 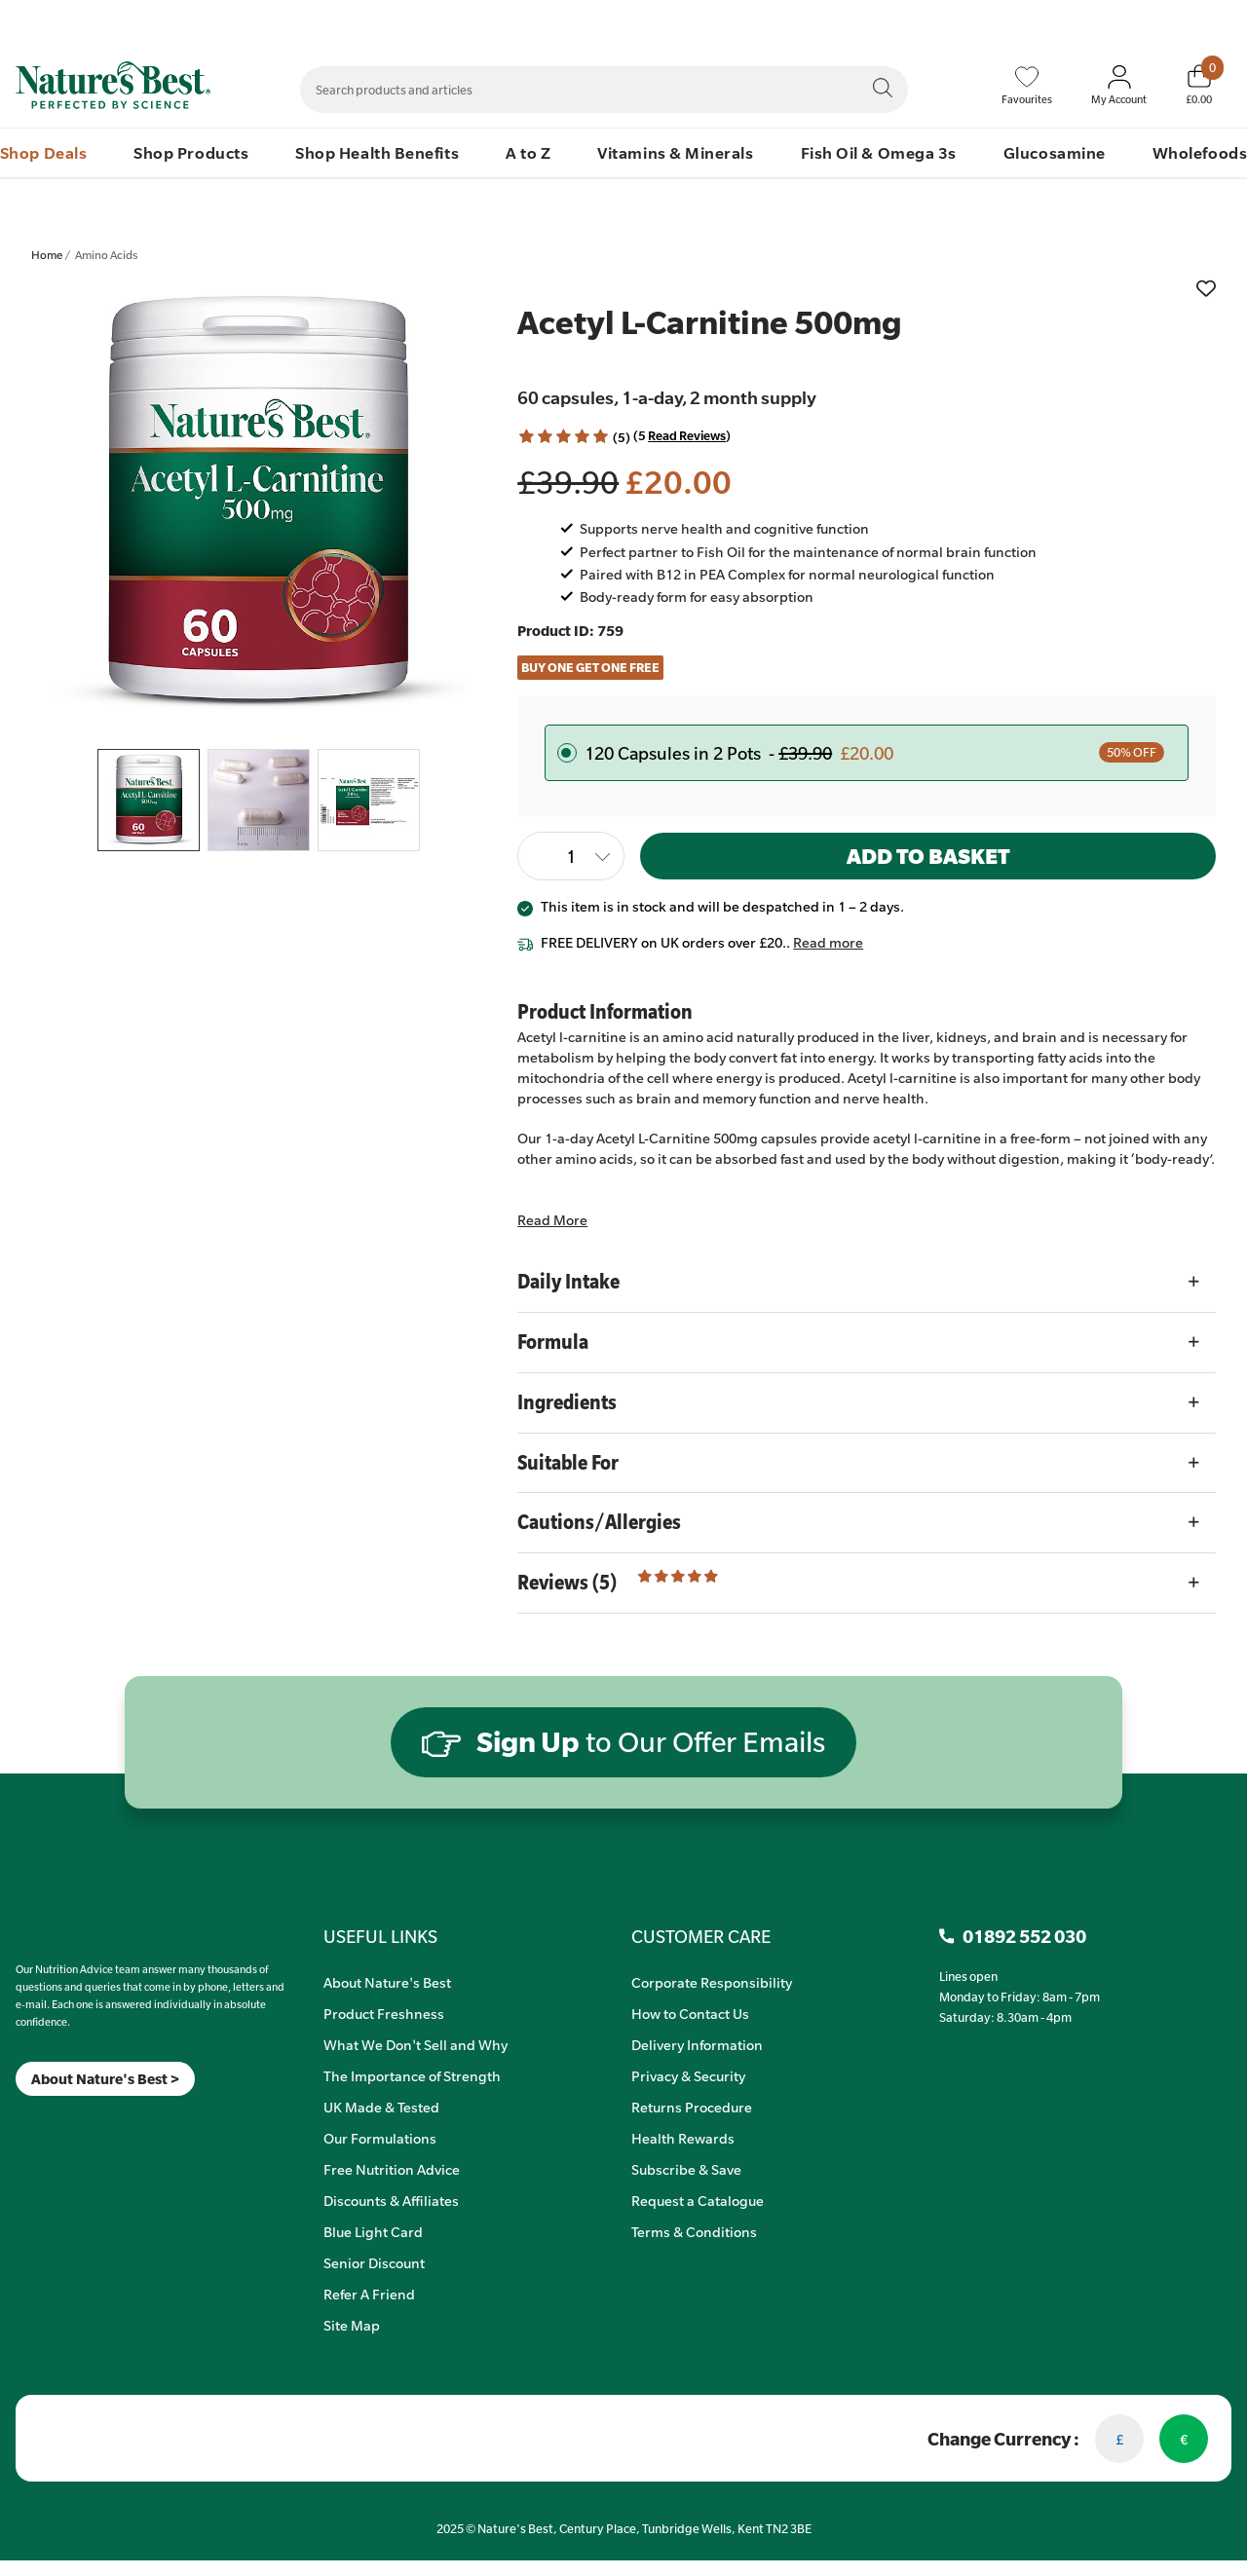 What do you see at coordinates (105, 2079) in the screenshot?
I see `About Nature's Best >` at bounding box center [105, 2079].